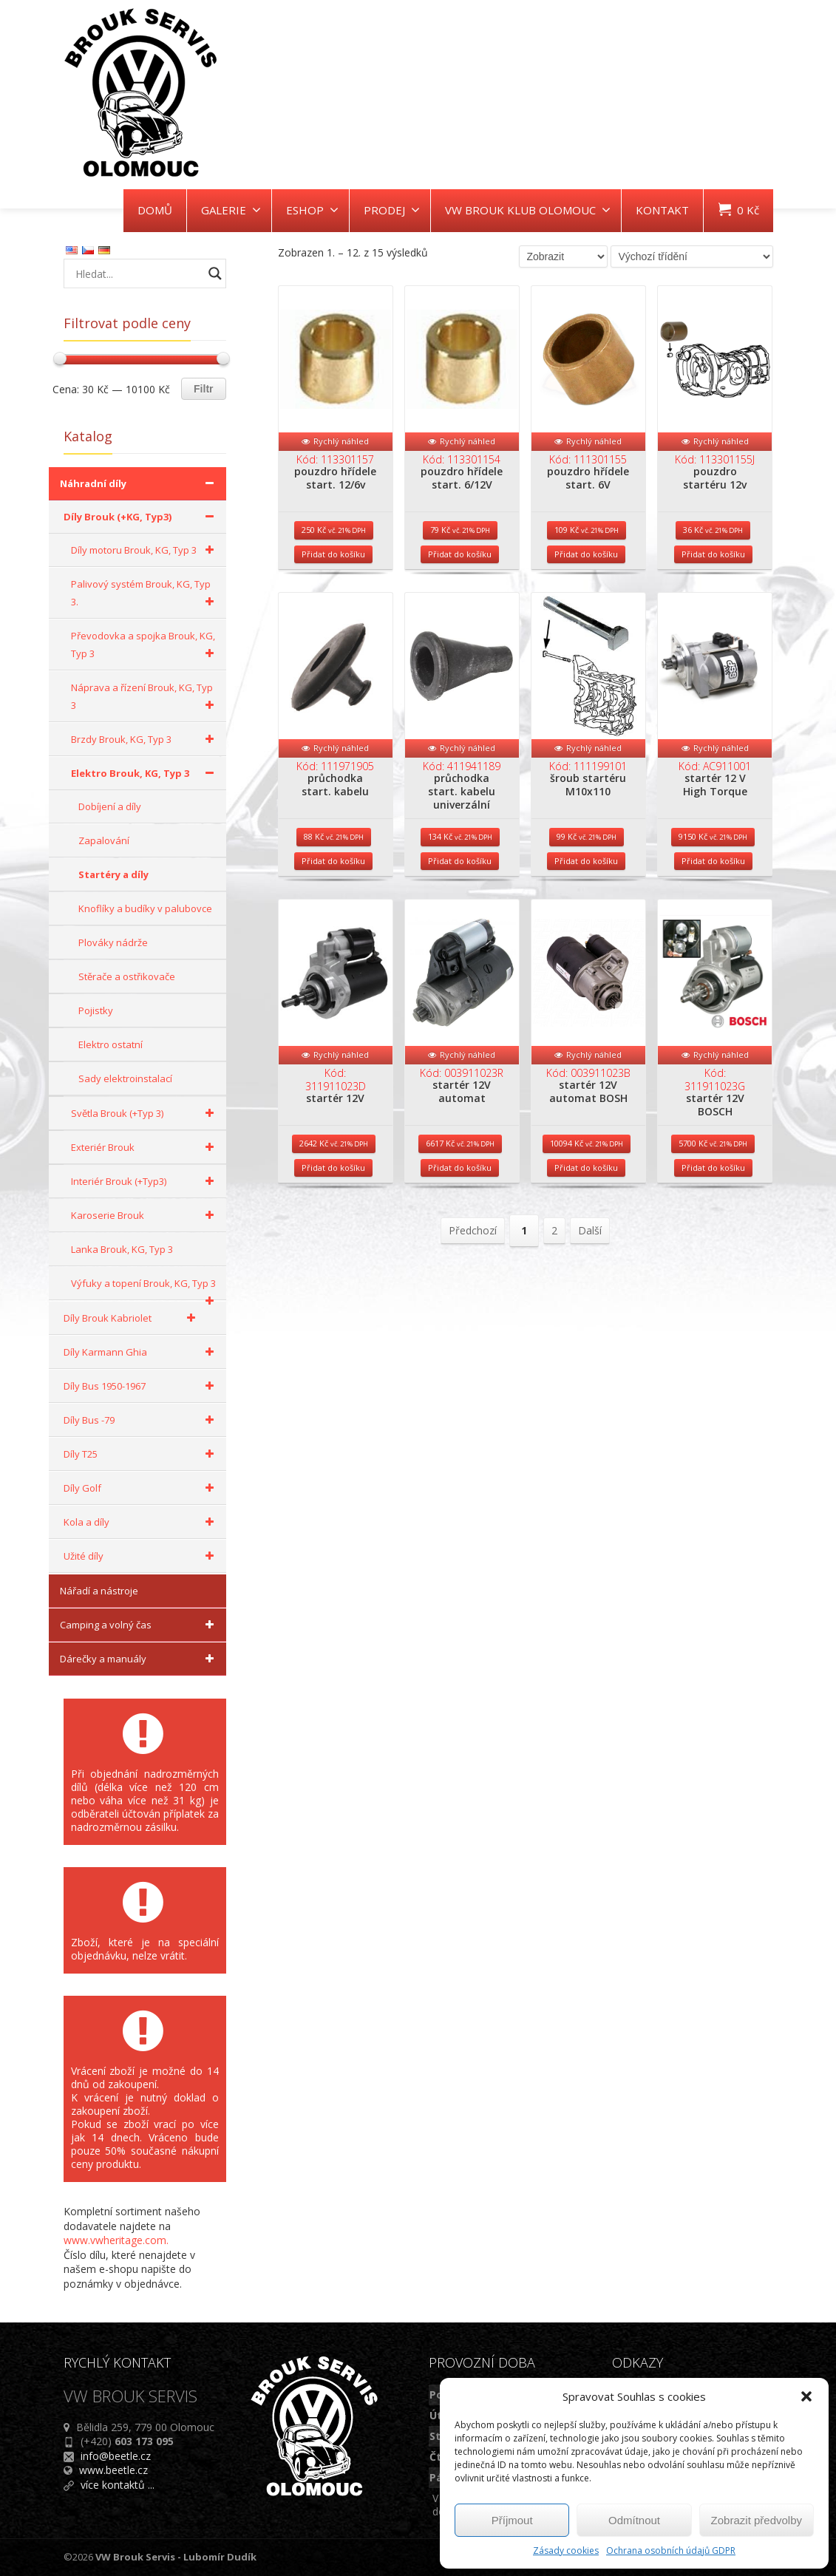 The width and height of the screenshot is (836, 2576). I want to click on DOMŮ, so click(154, 210).